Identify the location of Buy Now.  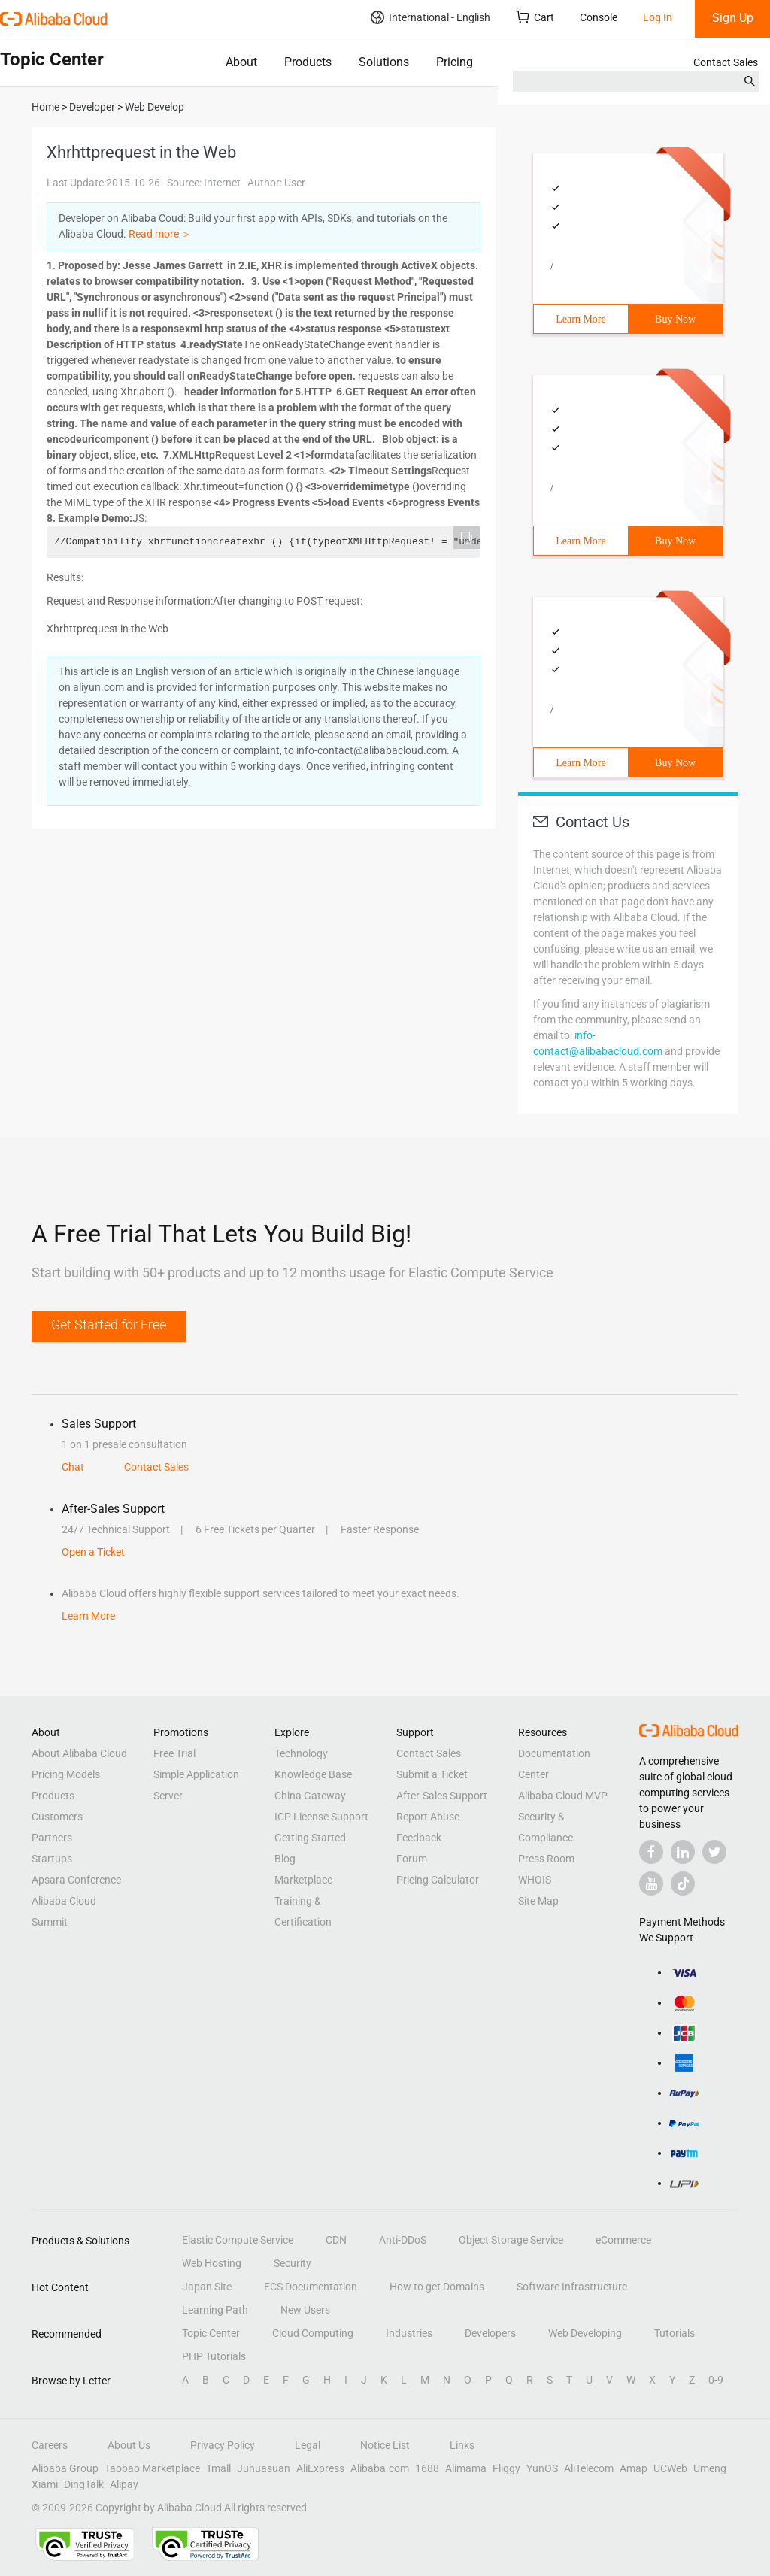
(675, 319).